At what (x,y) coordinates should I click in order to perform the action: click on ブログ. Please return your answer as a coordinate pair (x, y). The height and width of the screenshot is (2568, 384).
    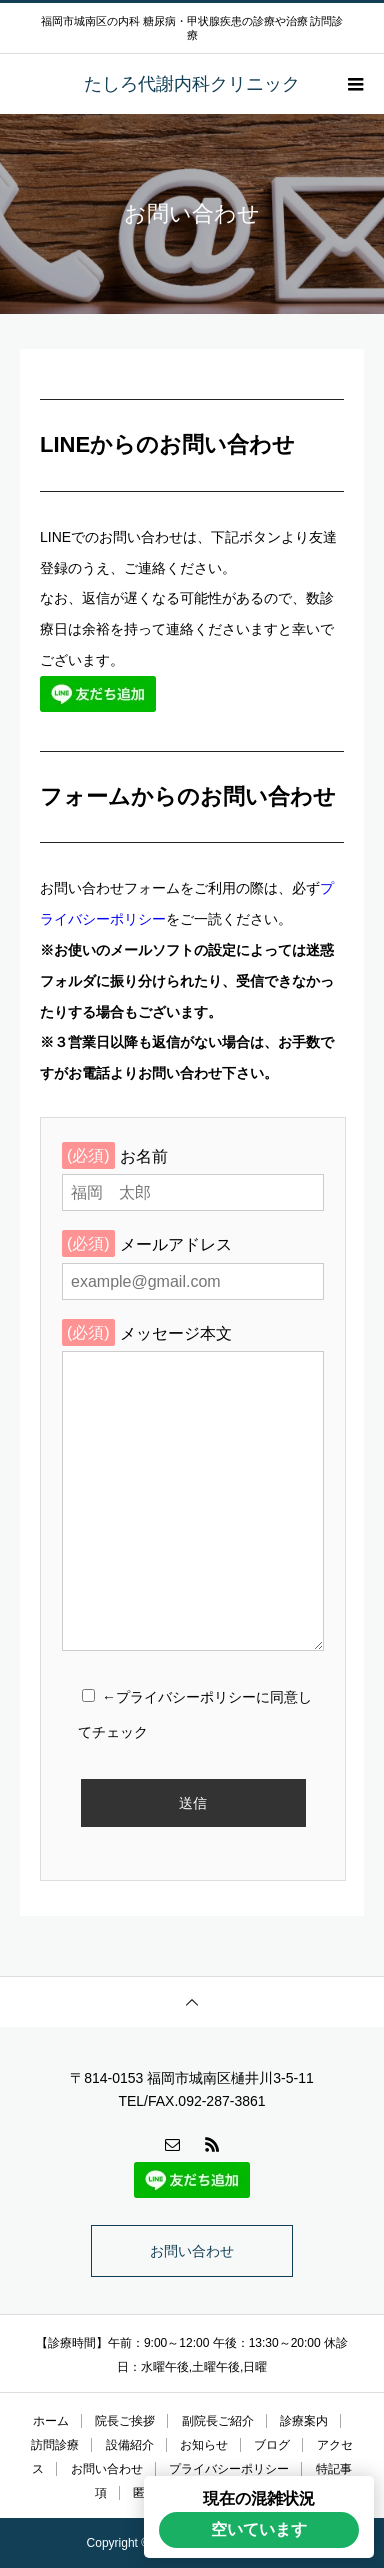
    Looking at the image, I should click on (272, 2445).